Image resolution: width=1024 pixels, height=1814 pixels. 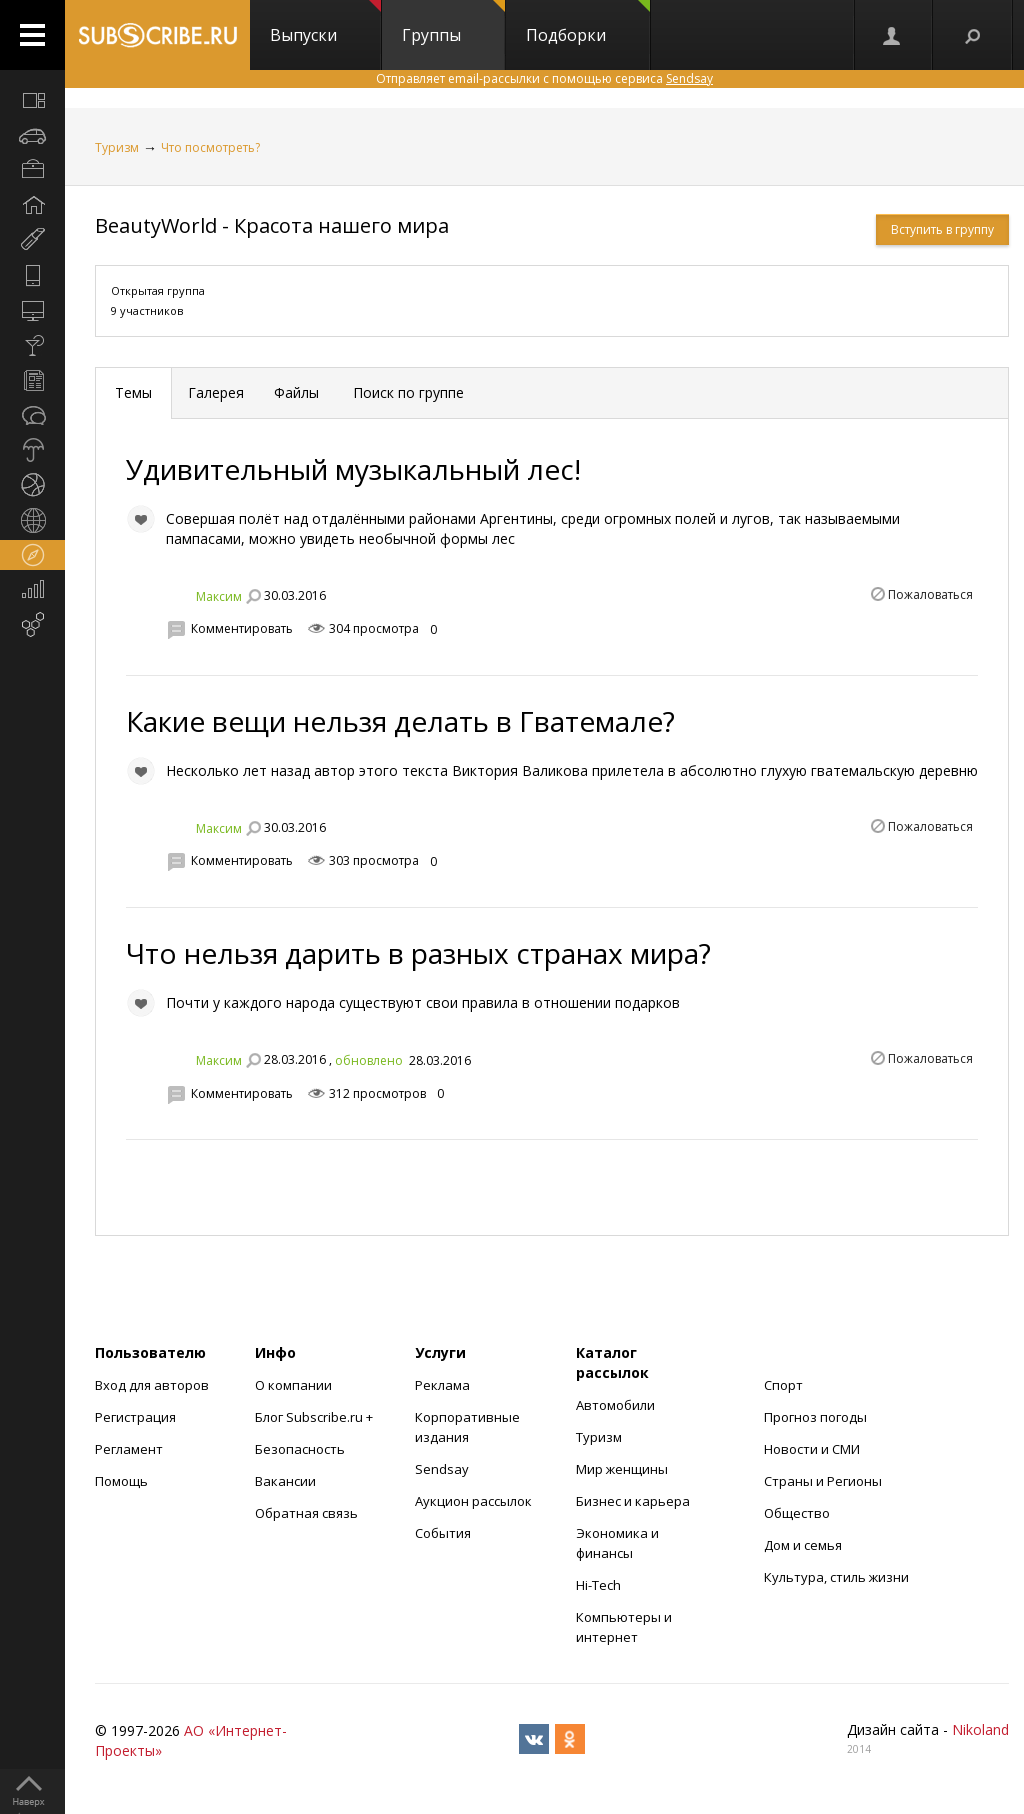 What do you see at coordinates (135, 1417) in the screenshot?
I see `Регистрация` at bounding box center [135, 1417].